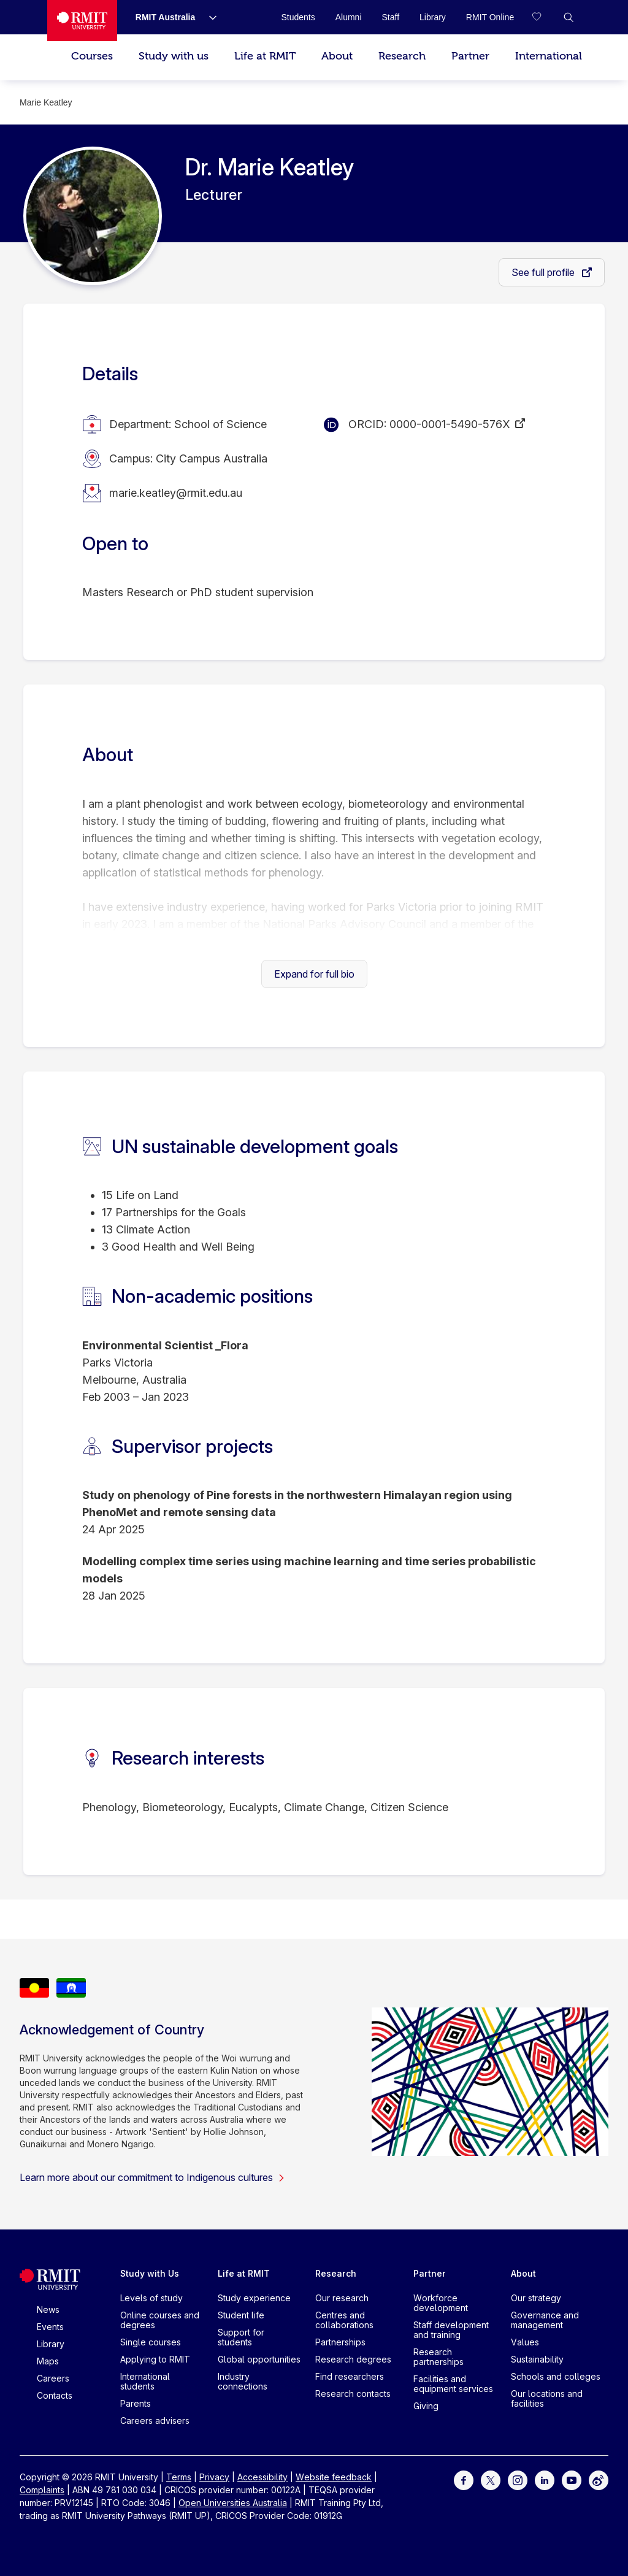 The width and height of the screenshot is (628, 2576). Describe the element at coordinates (548, 56) in the screenshot. I see `International` at that location.